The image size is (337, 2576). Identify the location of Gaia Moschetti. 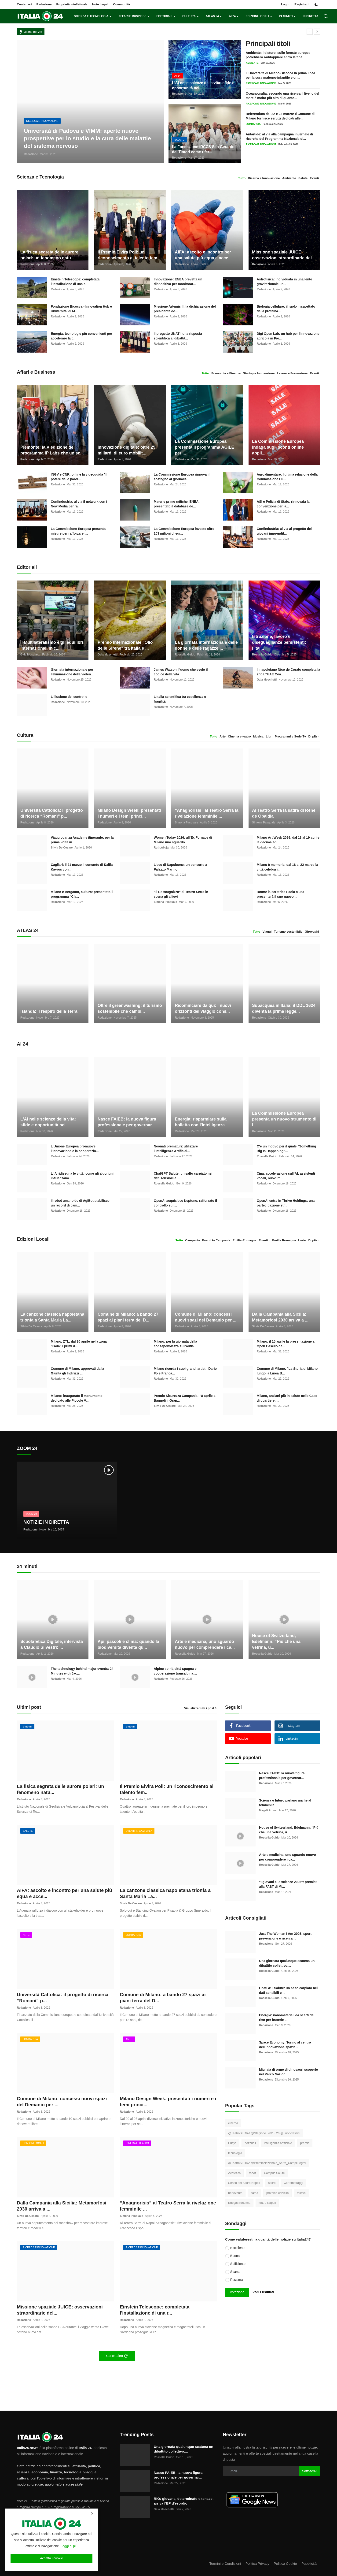
(30, 654).